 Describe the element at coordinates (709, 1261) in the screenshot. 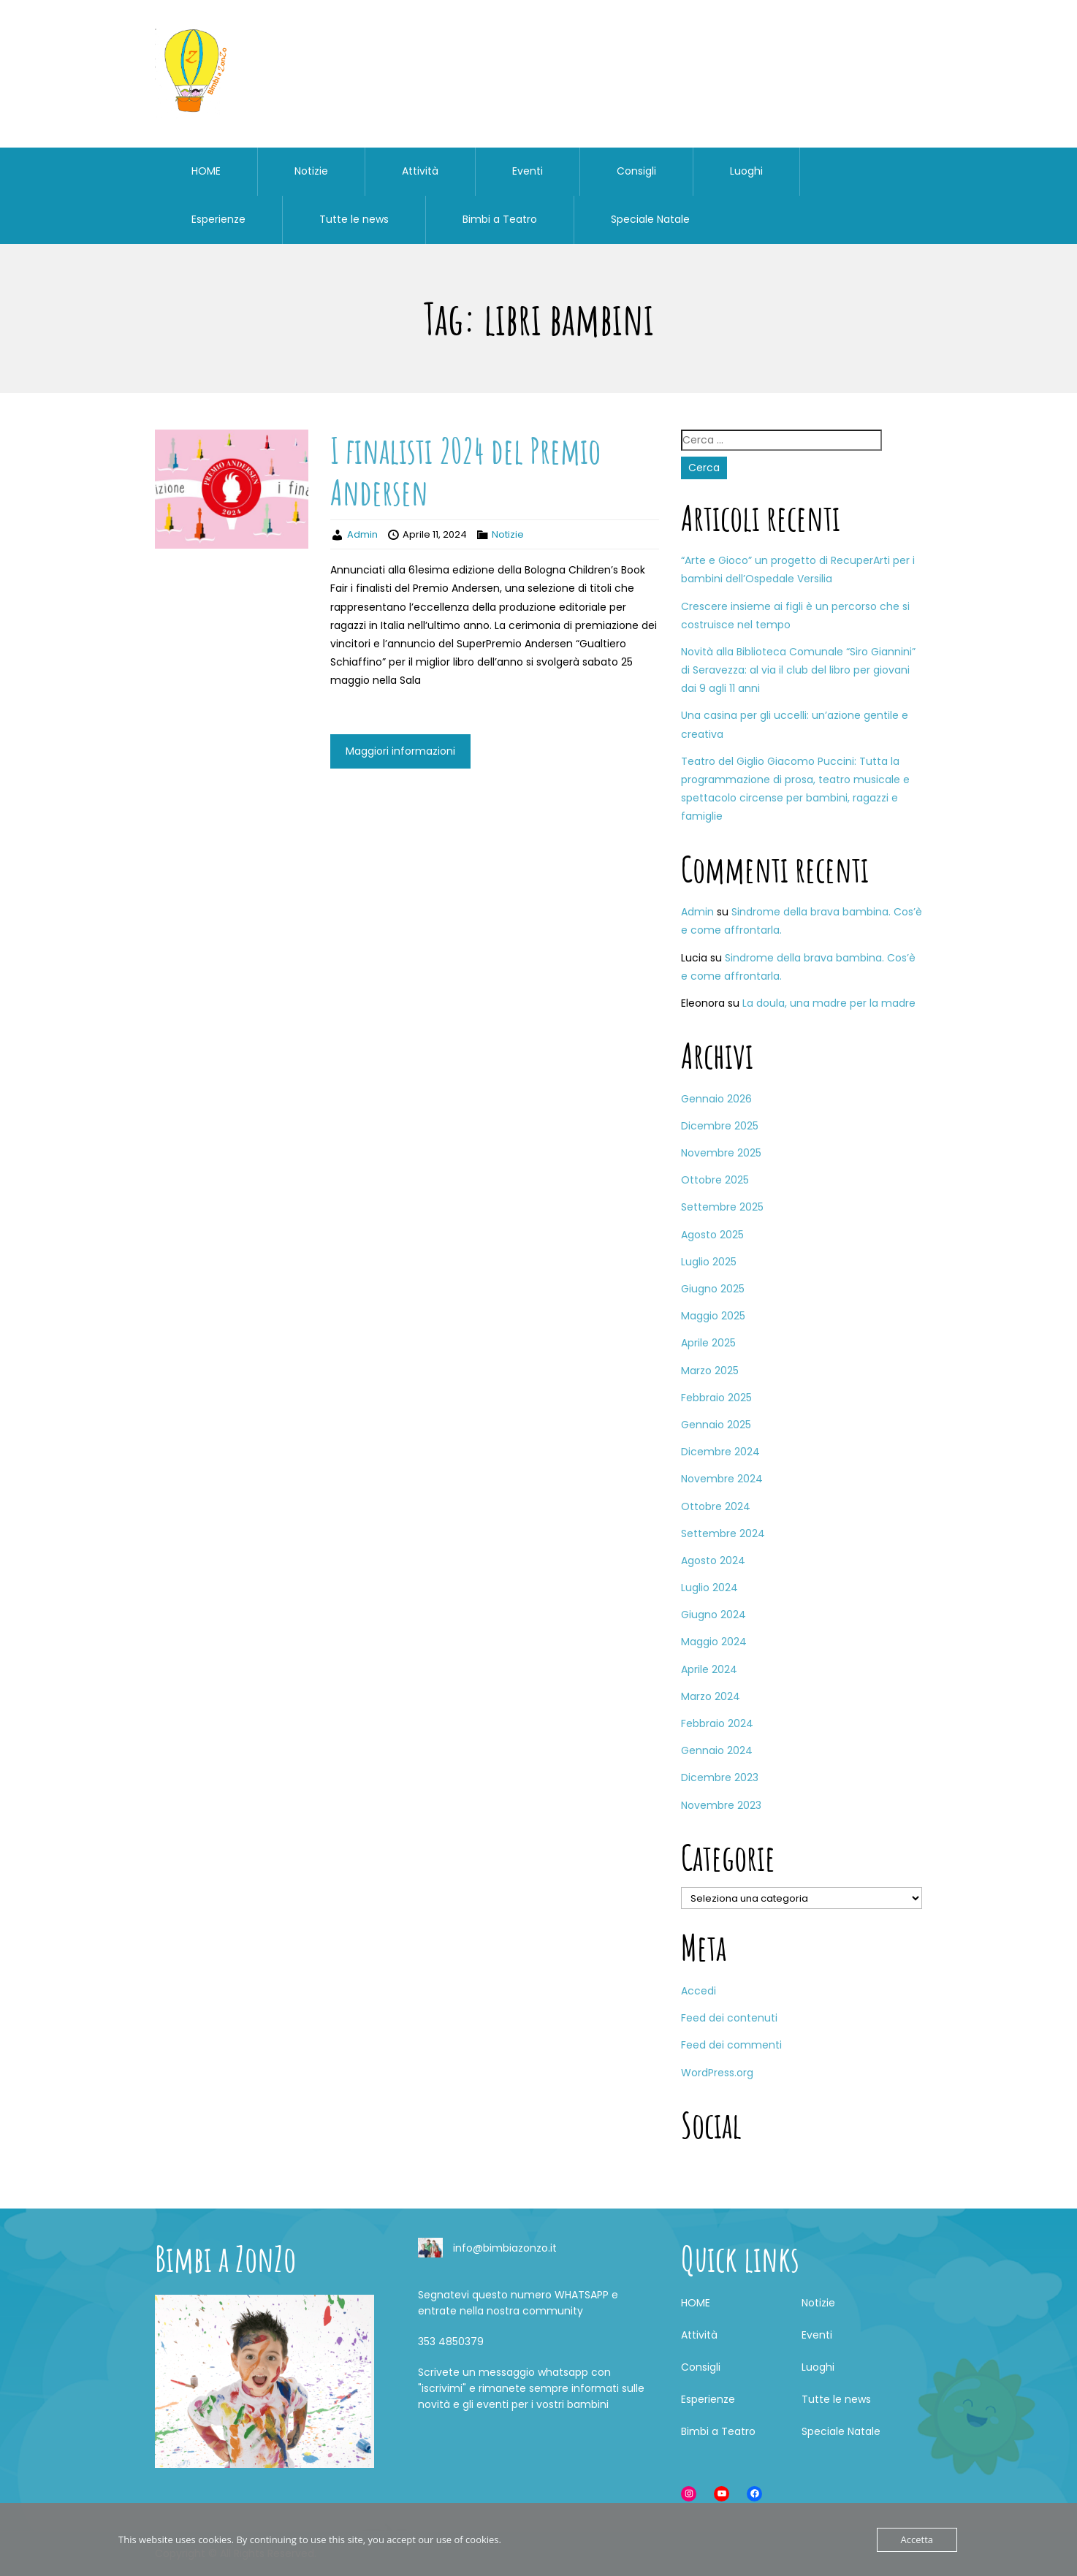

I see `Luglio 2025` at that location.